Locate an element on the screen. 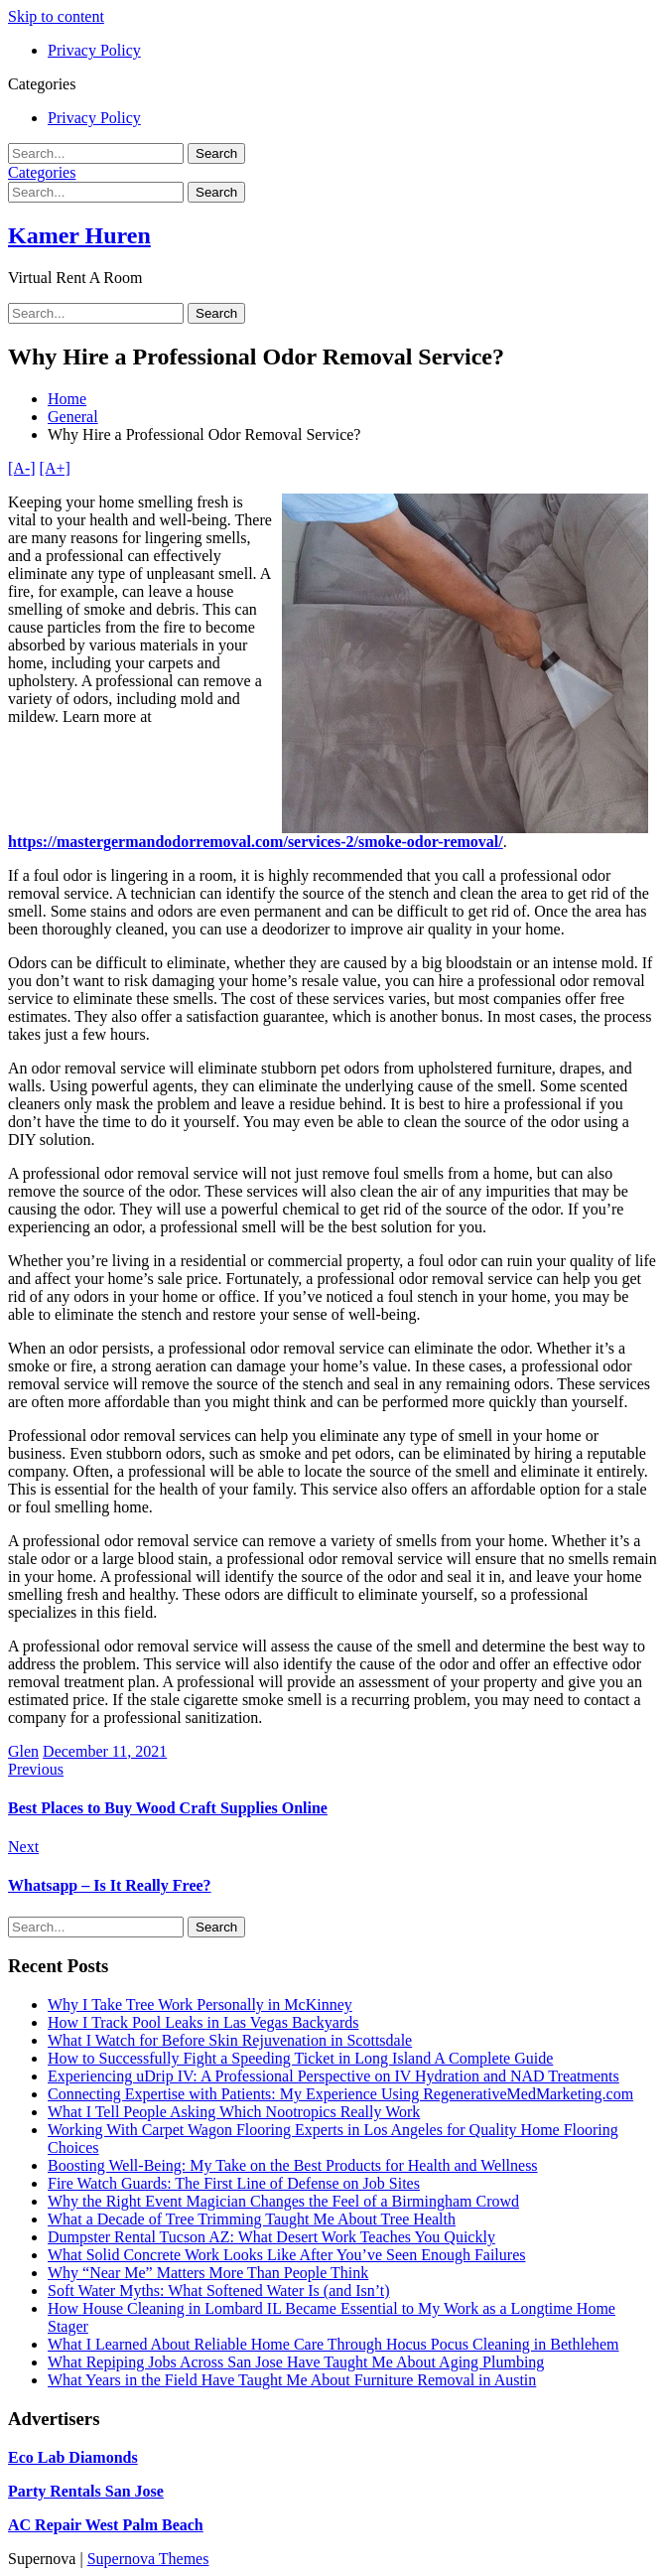 This screenshot has width=666, height=2576. Privacy Policy is located at coordinates (94, 50).